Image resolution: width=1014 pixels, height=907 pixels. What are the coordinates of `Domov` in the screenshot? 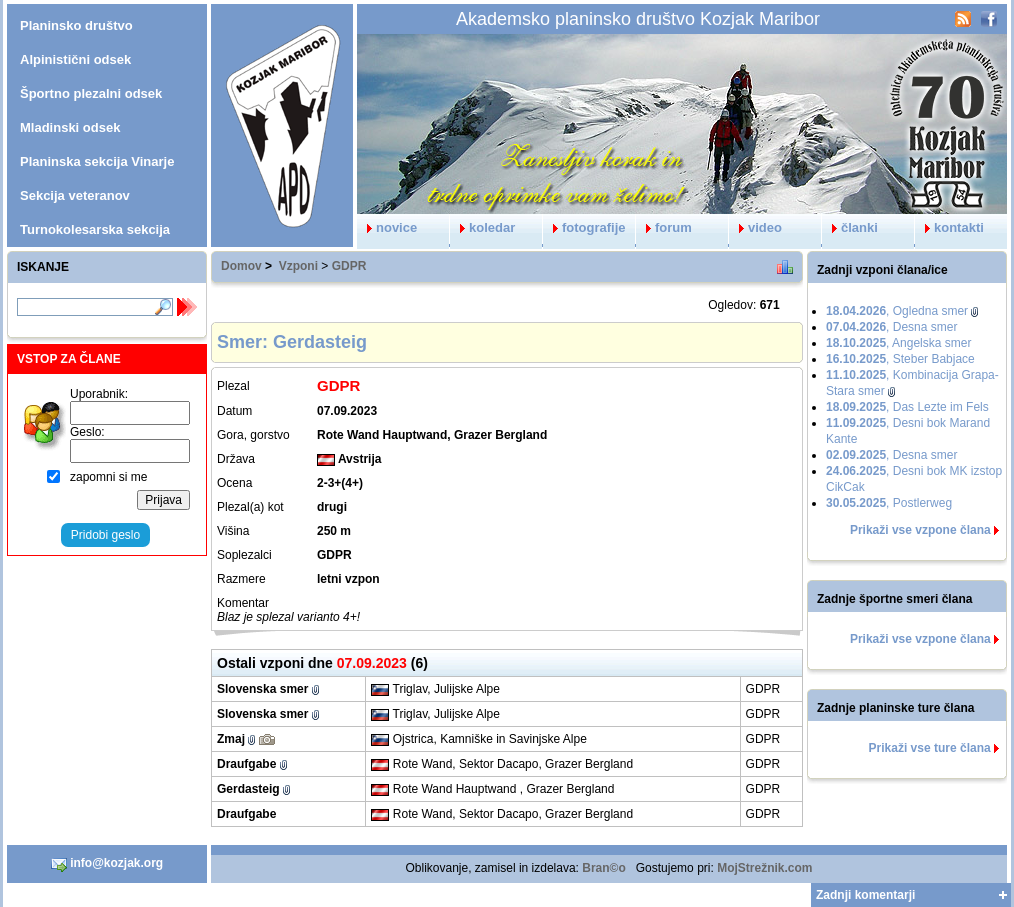 It's located at (241, 266).